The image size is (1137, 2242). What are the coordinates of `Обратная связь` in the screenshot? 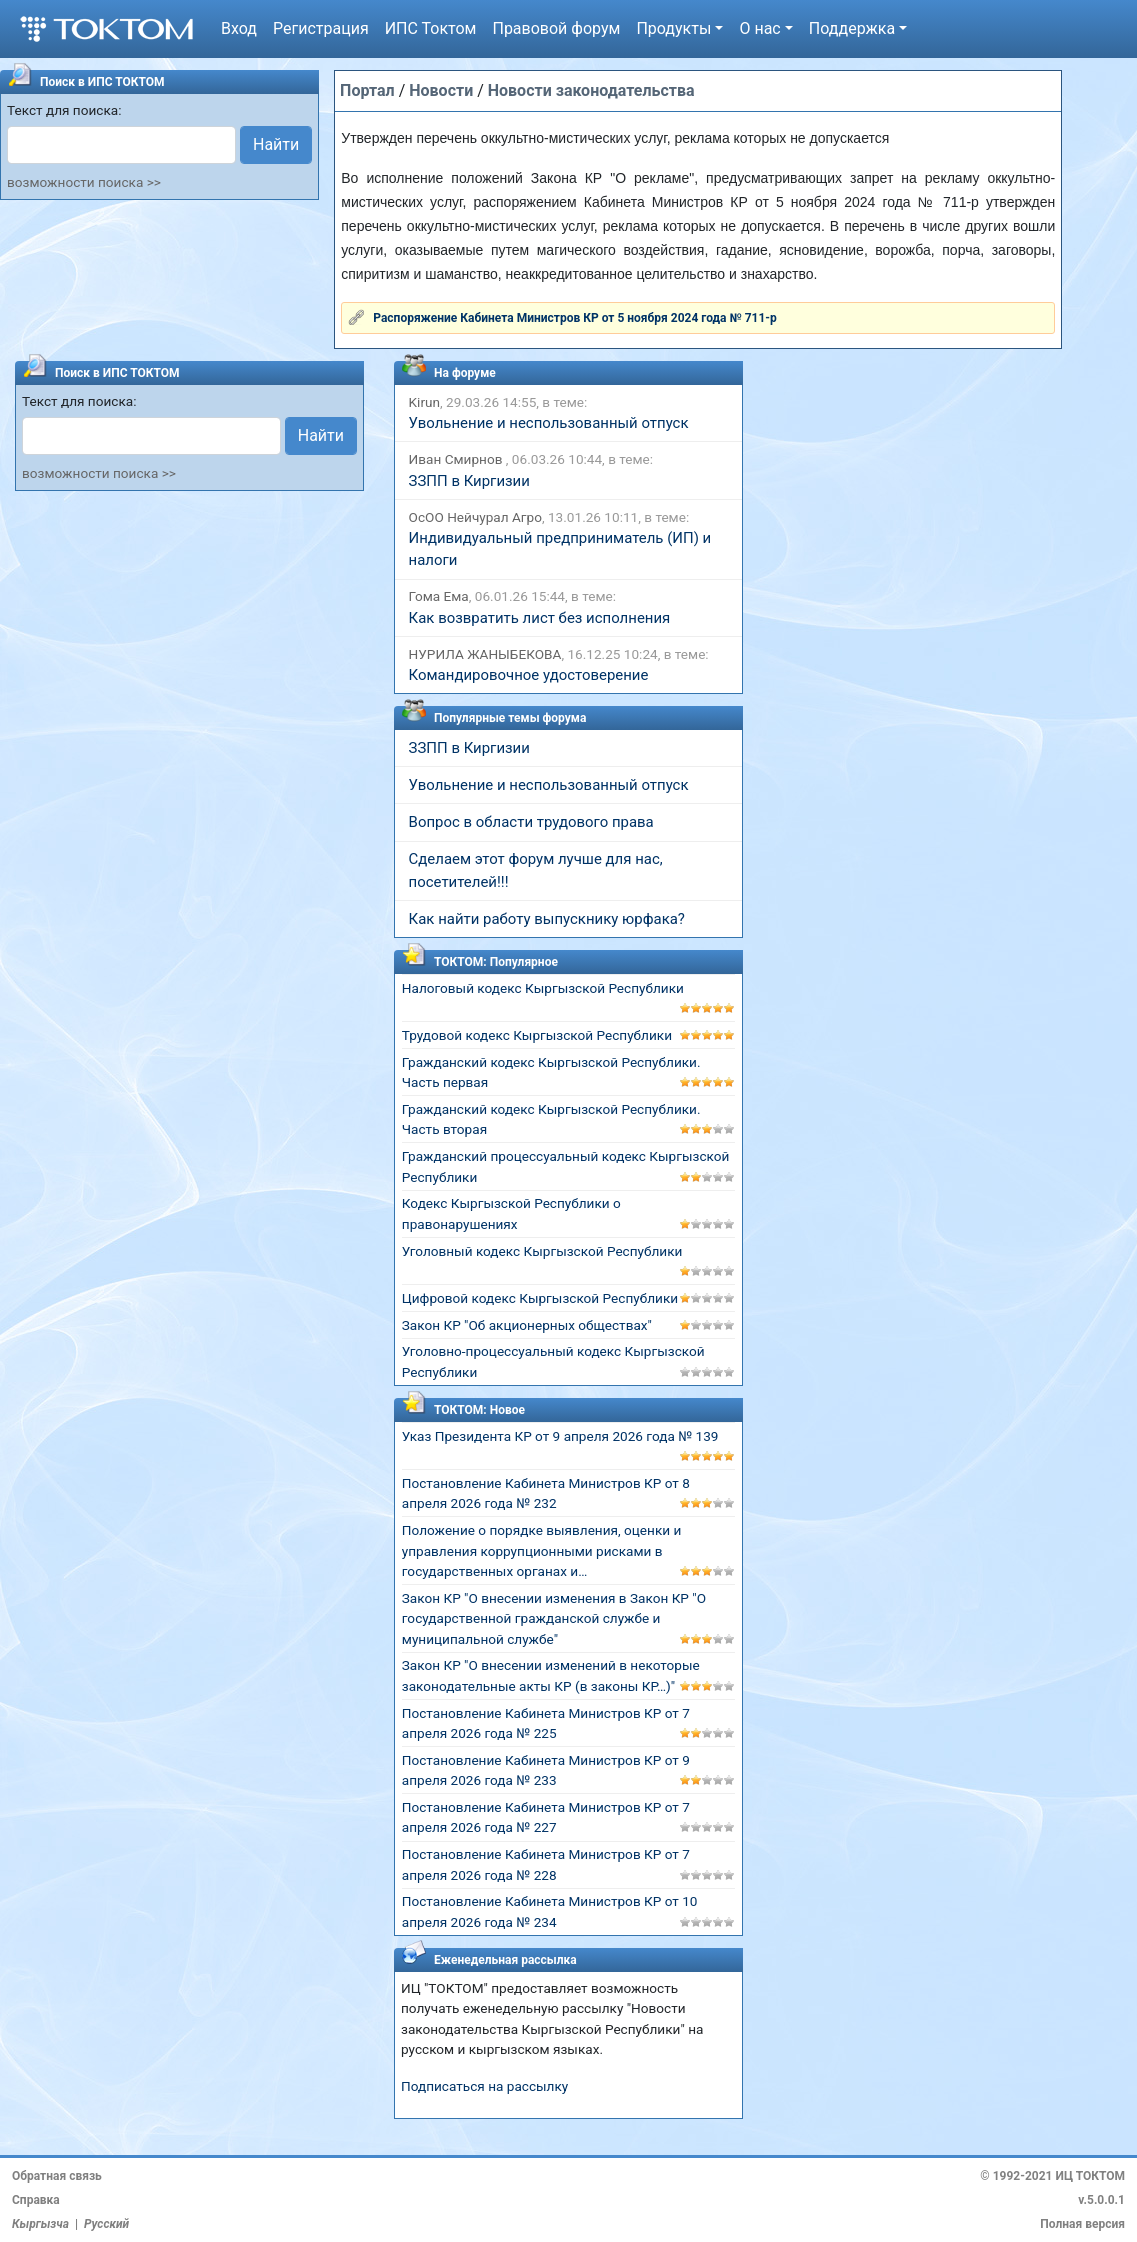 It's located at (57, 2176).